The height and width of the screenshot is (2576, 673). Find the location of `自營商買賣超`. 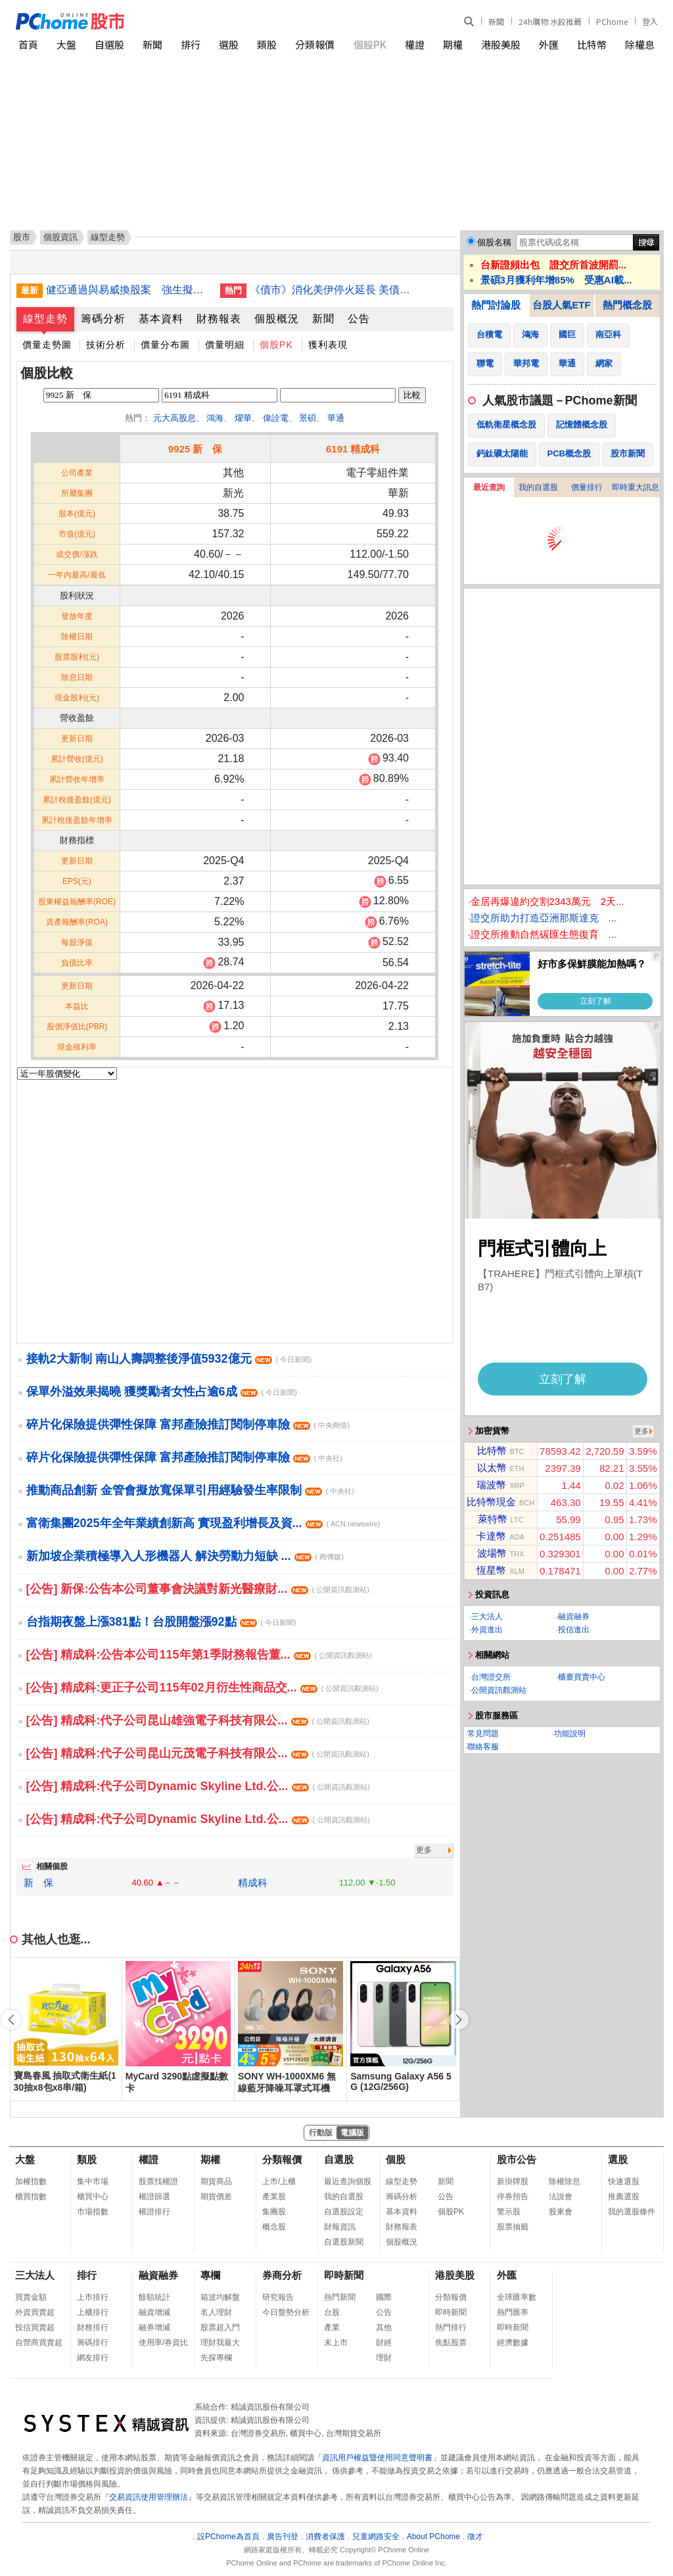

自營商買賣超 is located at coordinates (38, 2342).